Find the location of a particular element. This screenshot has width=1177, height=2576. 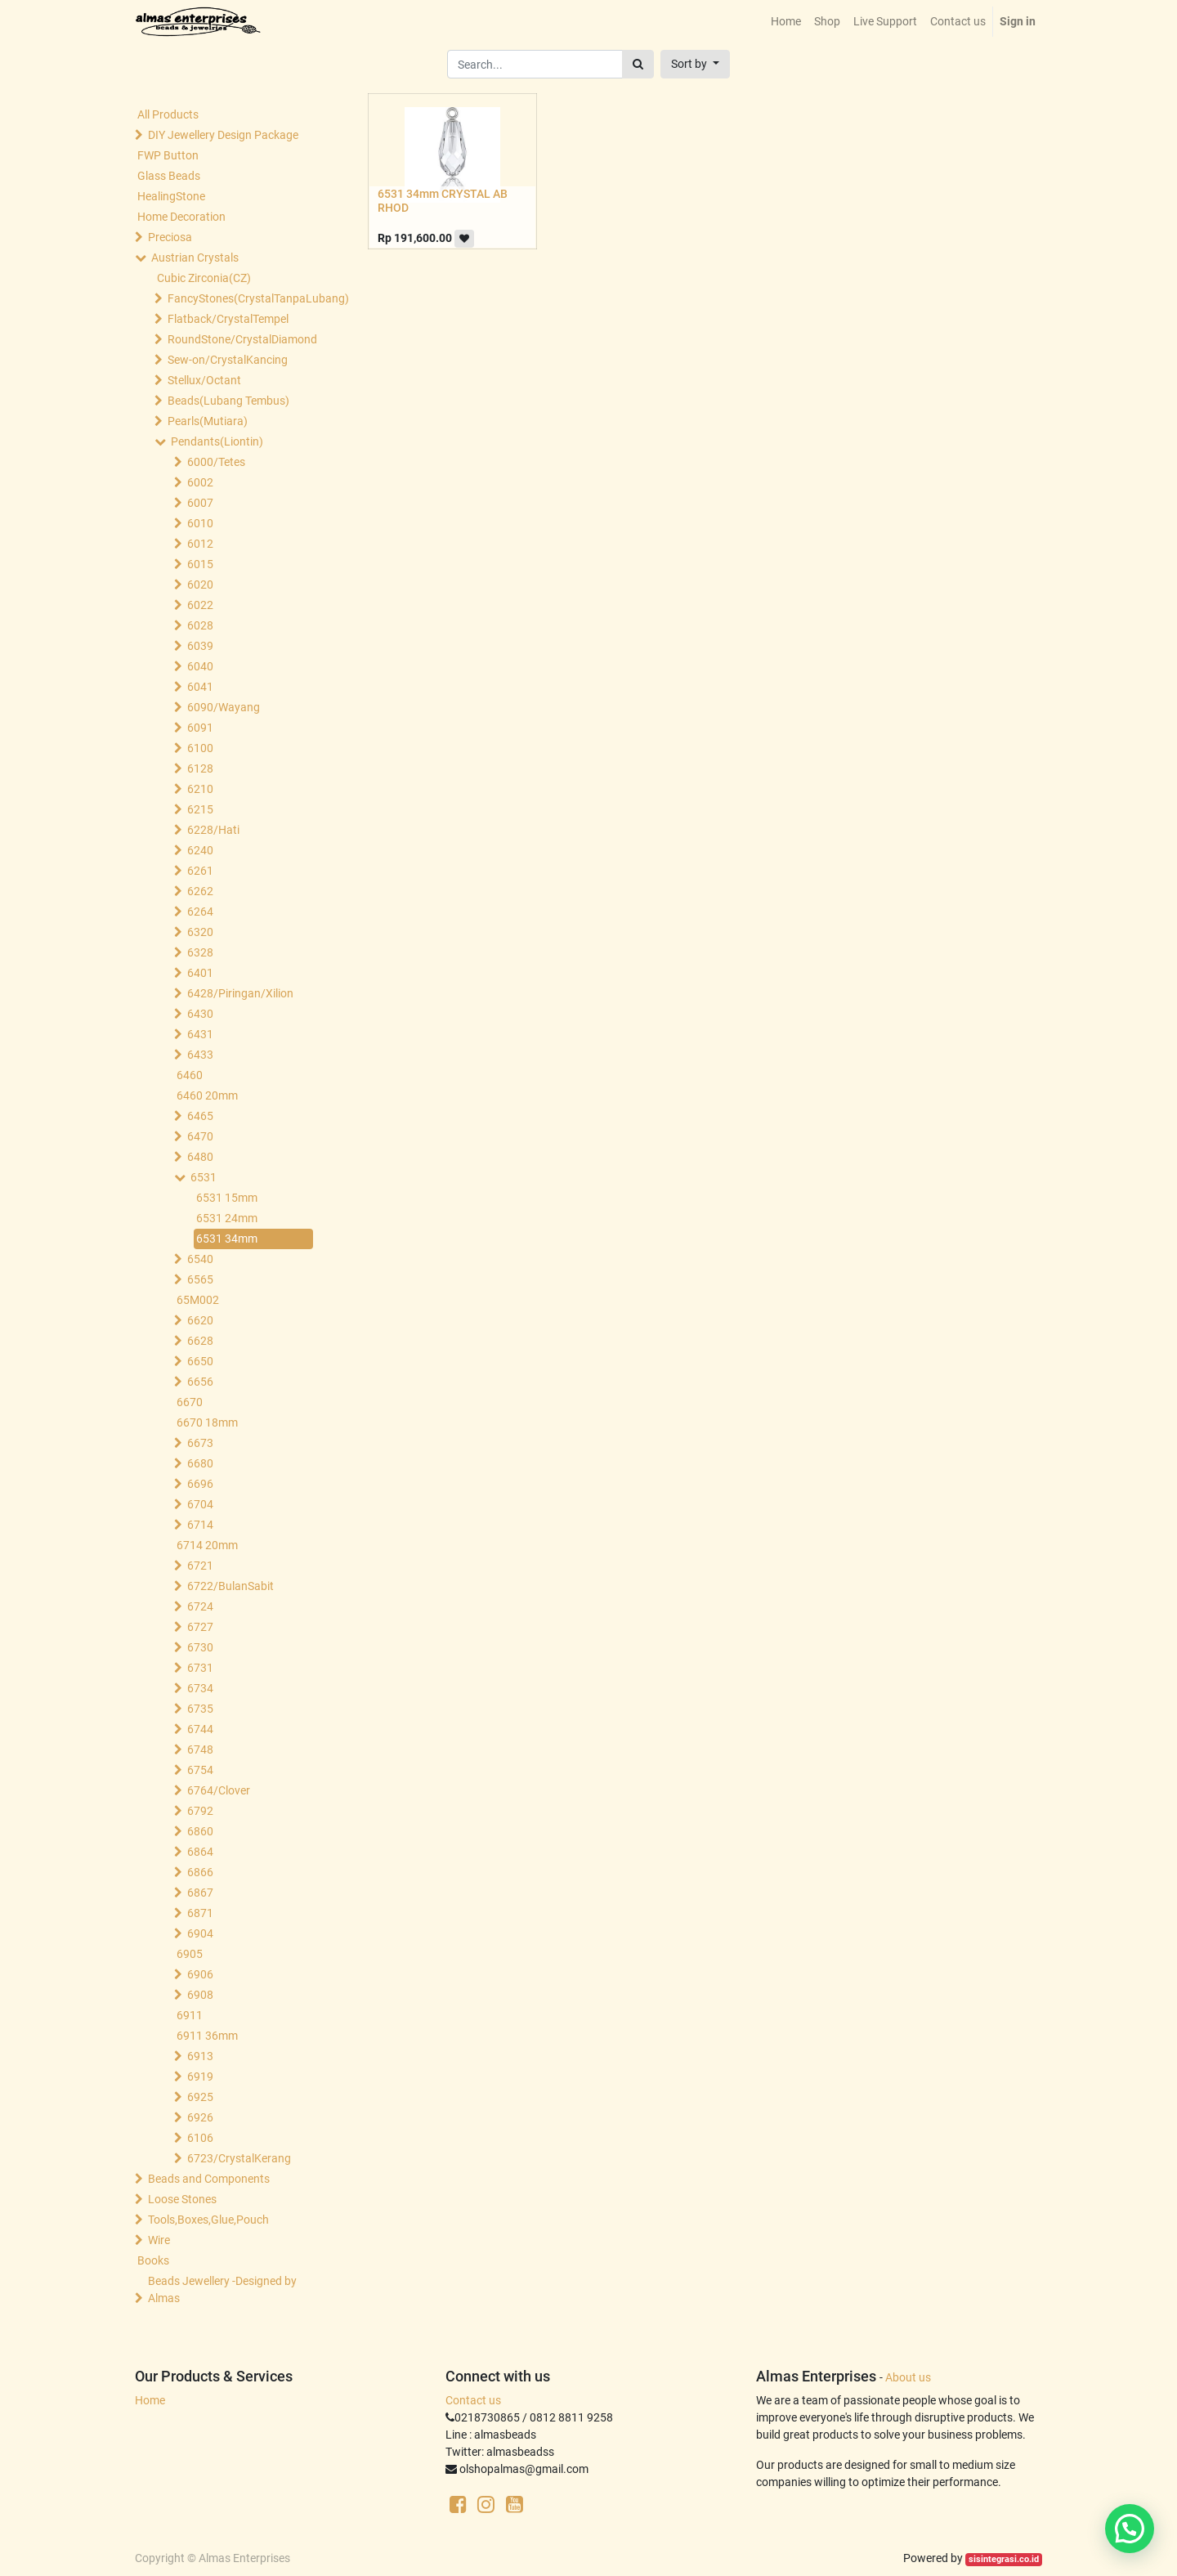

6465 is located at coordinates (200, 1115).